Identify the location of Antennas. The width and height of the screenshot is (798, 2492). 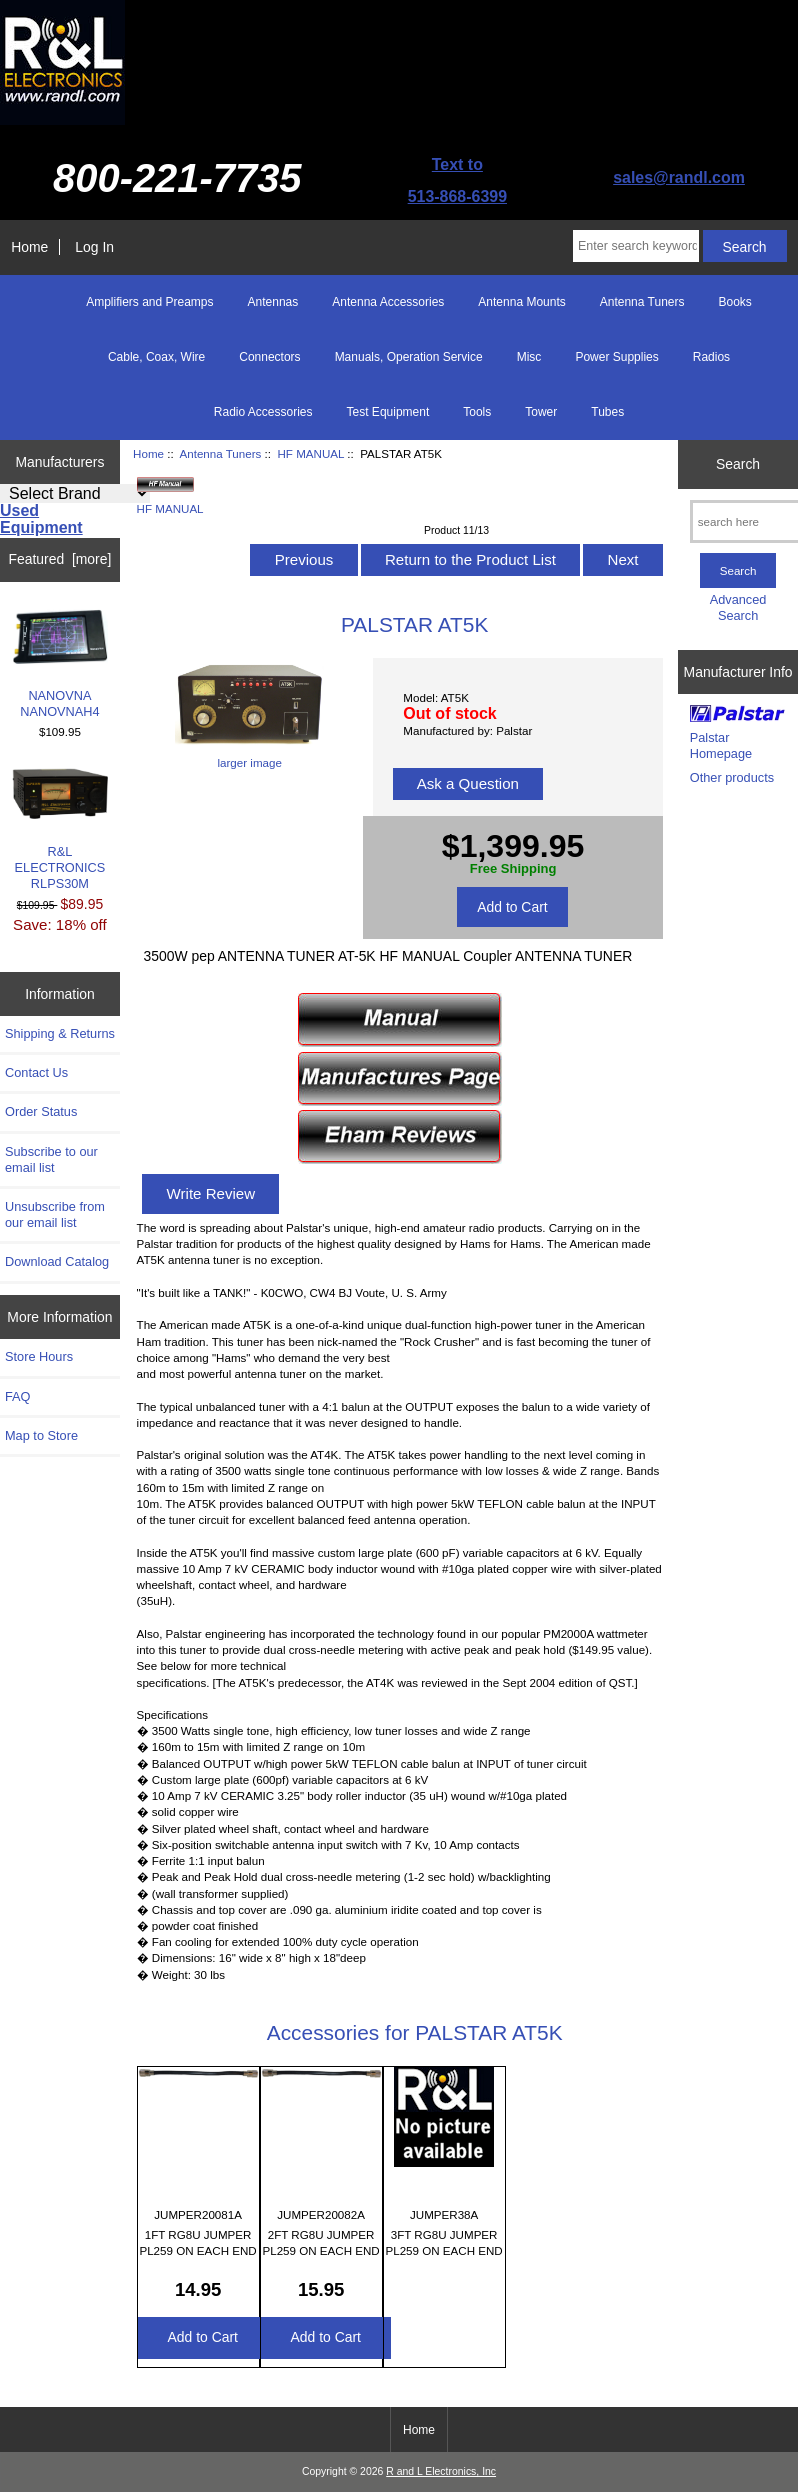
(273, 302).